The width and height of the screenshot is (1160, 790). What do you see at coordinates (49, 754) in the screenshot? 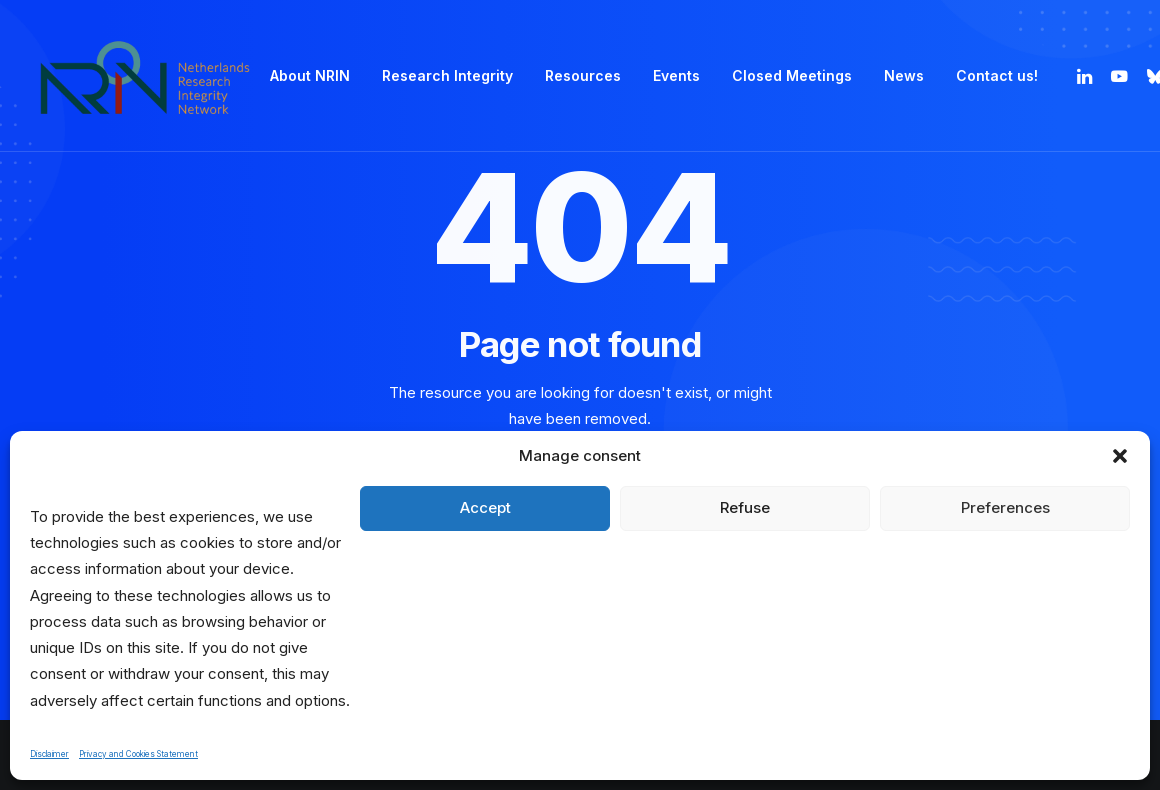
I see `Disclaimer` at bounding box center [49, 754].